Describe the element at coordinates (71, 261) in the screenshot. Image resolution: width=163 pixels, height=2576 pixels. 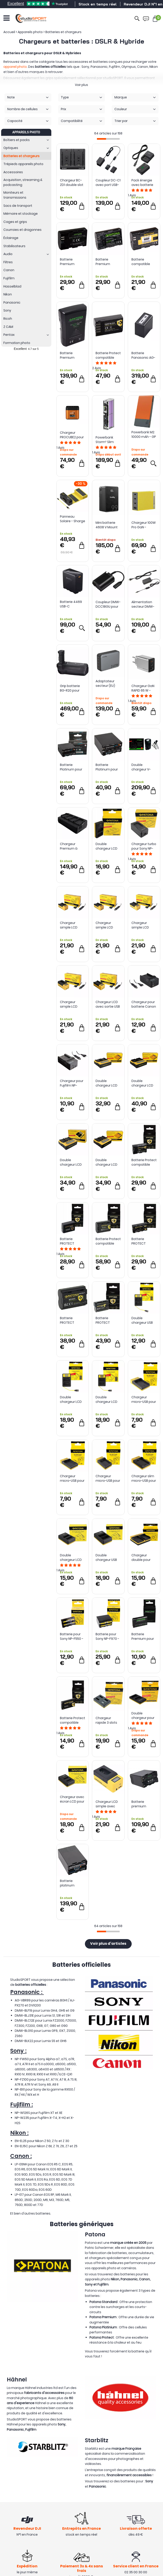
I see `Batterie Premium compatible Nikon EN-EL 15 - PATONA` at that location.